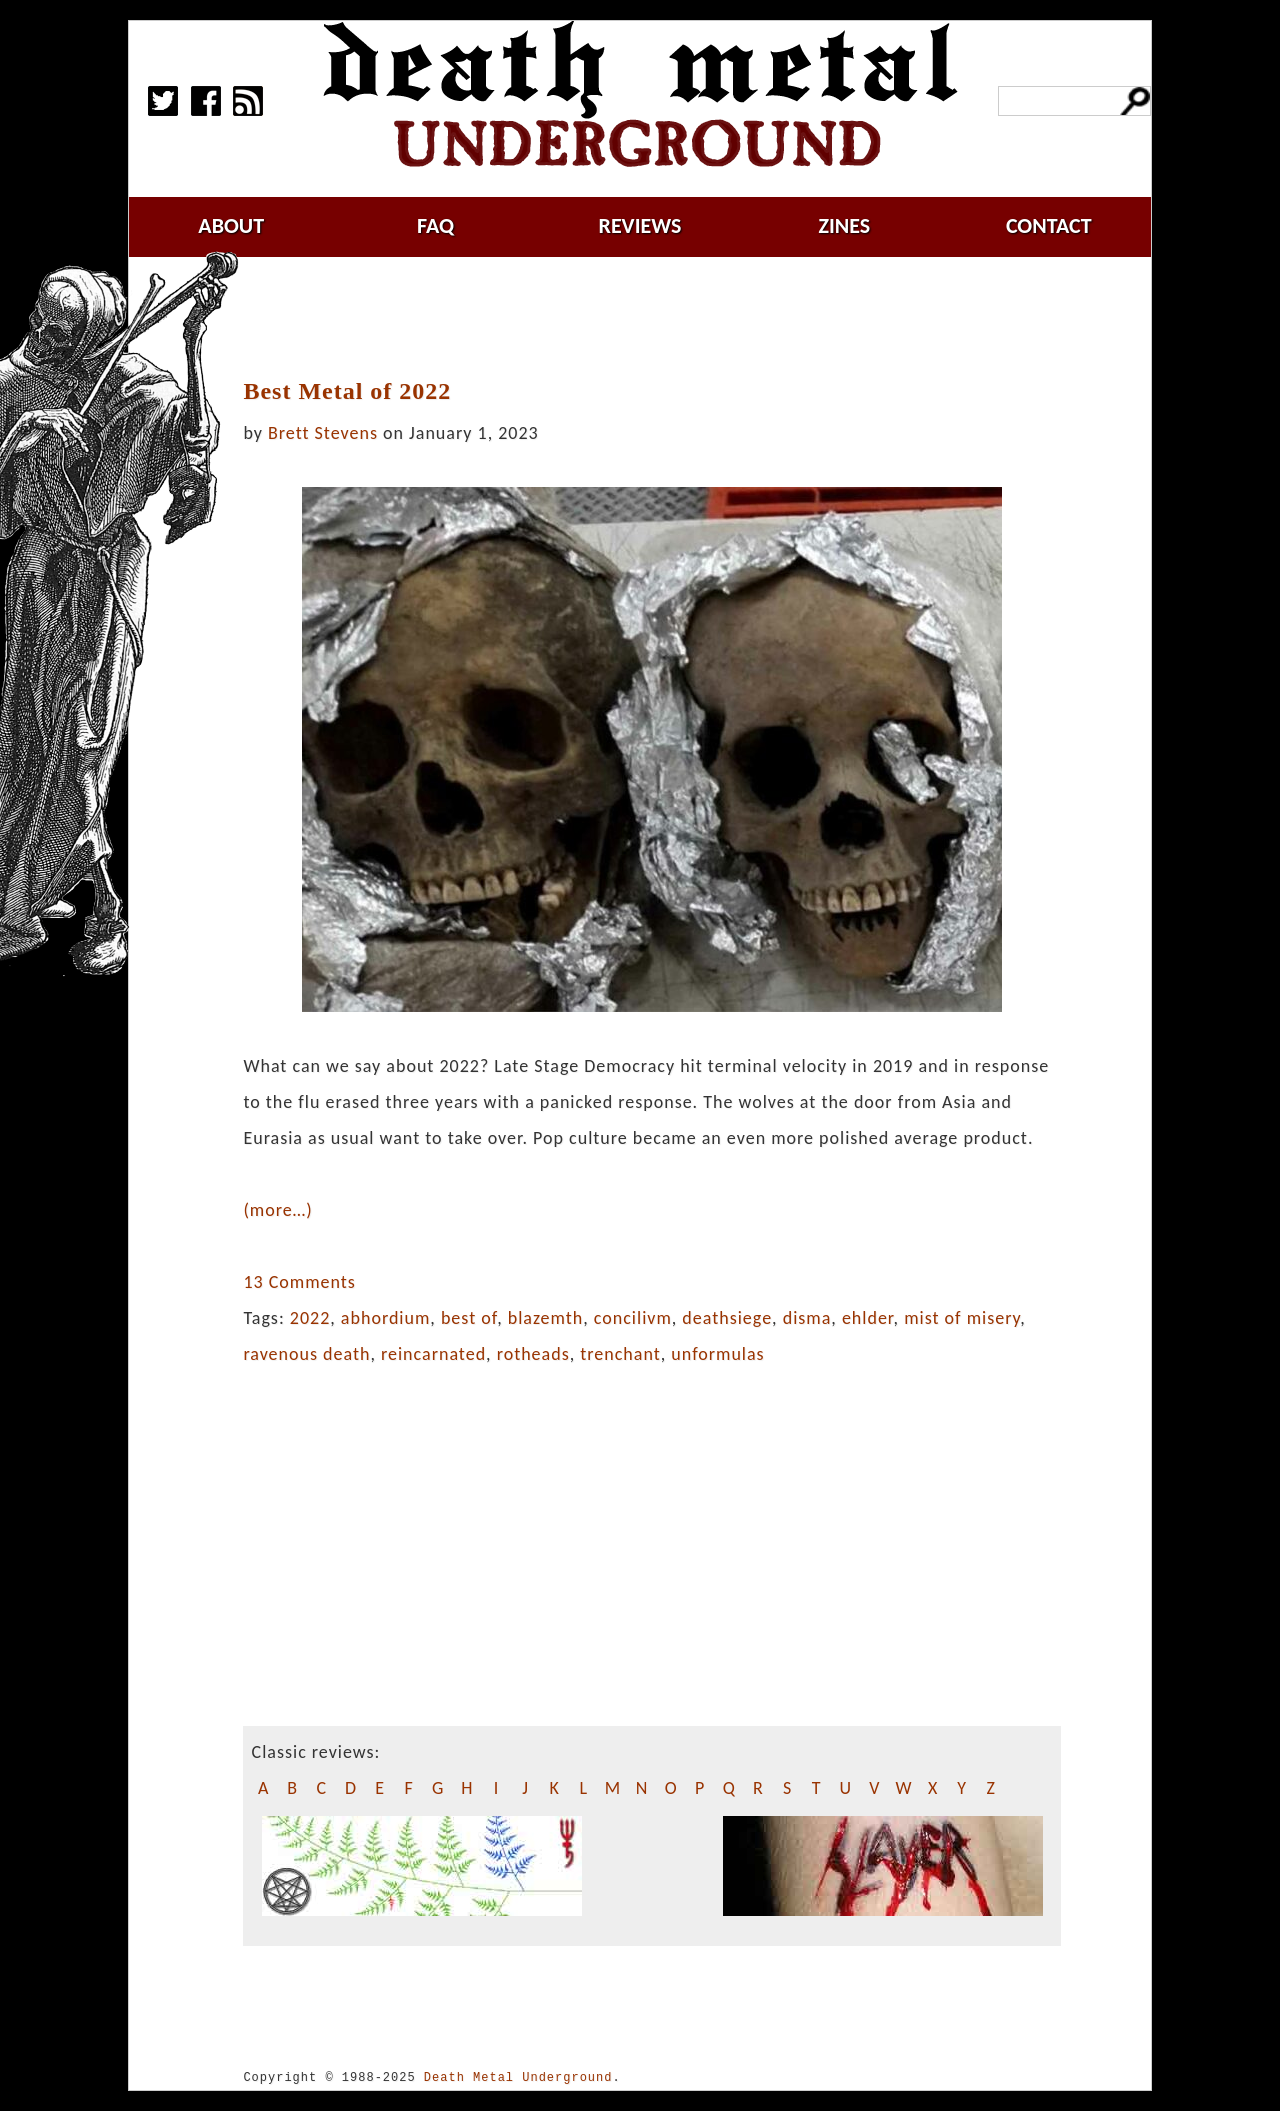 This screenshot has height=2111, width=1280. What do you see at coordinates (727, 1318) in the screenshot?
I see `deathsiege` at bounding box center [727, 1318].